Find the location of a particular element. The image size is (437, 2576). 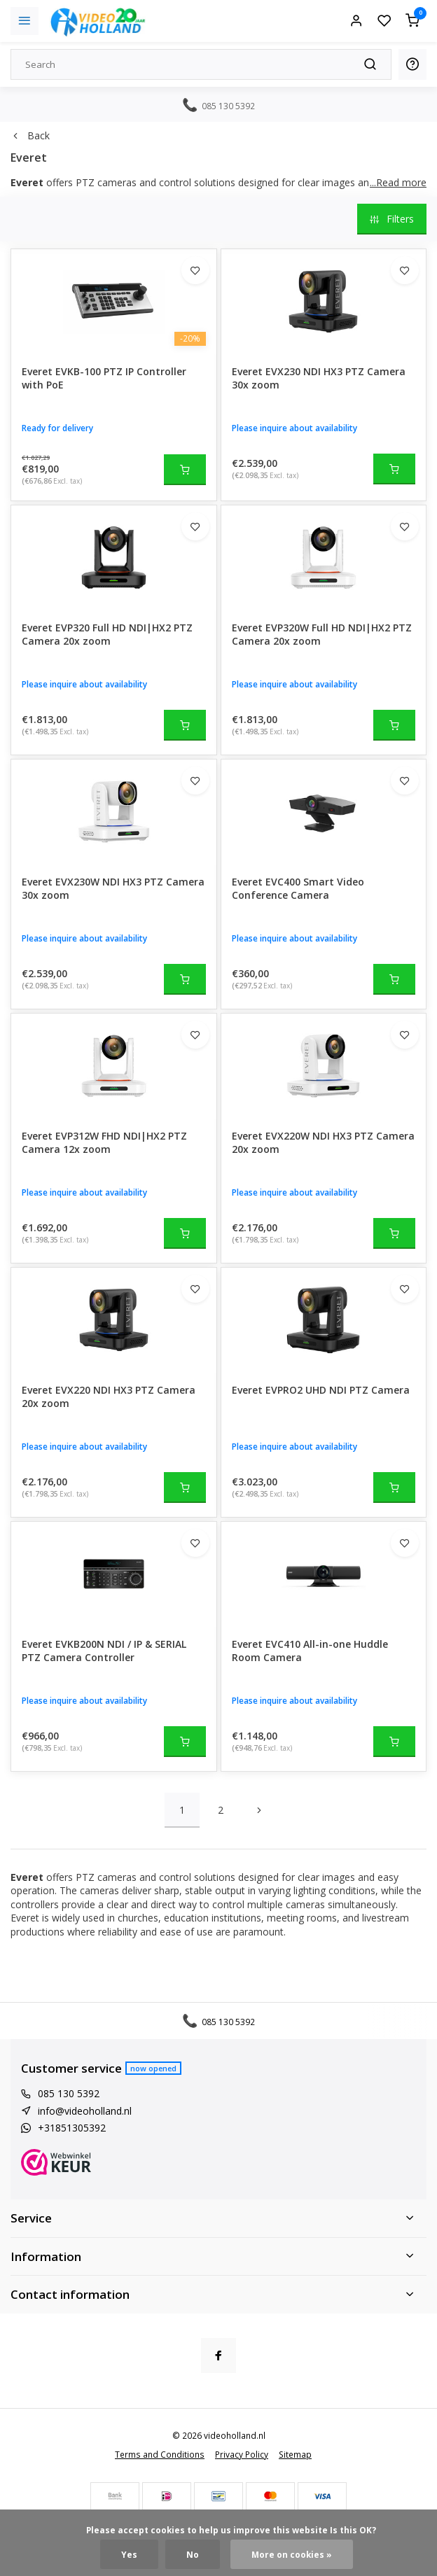

Sitemap is located at coordinates (295, 2454).